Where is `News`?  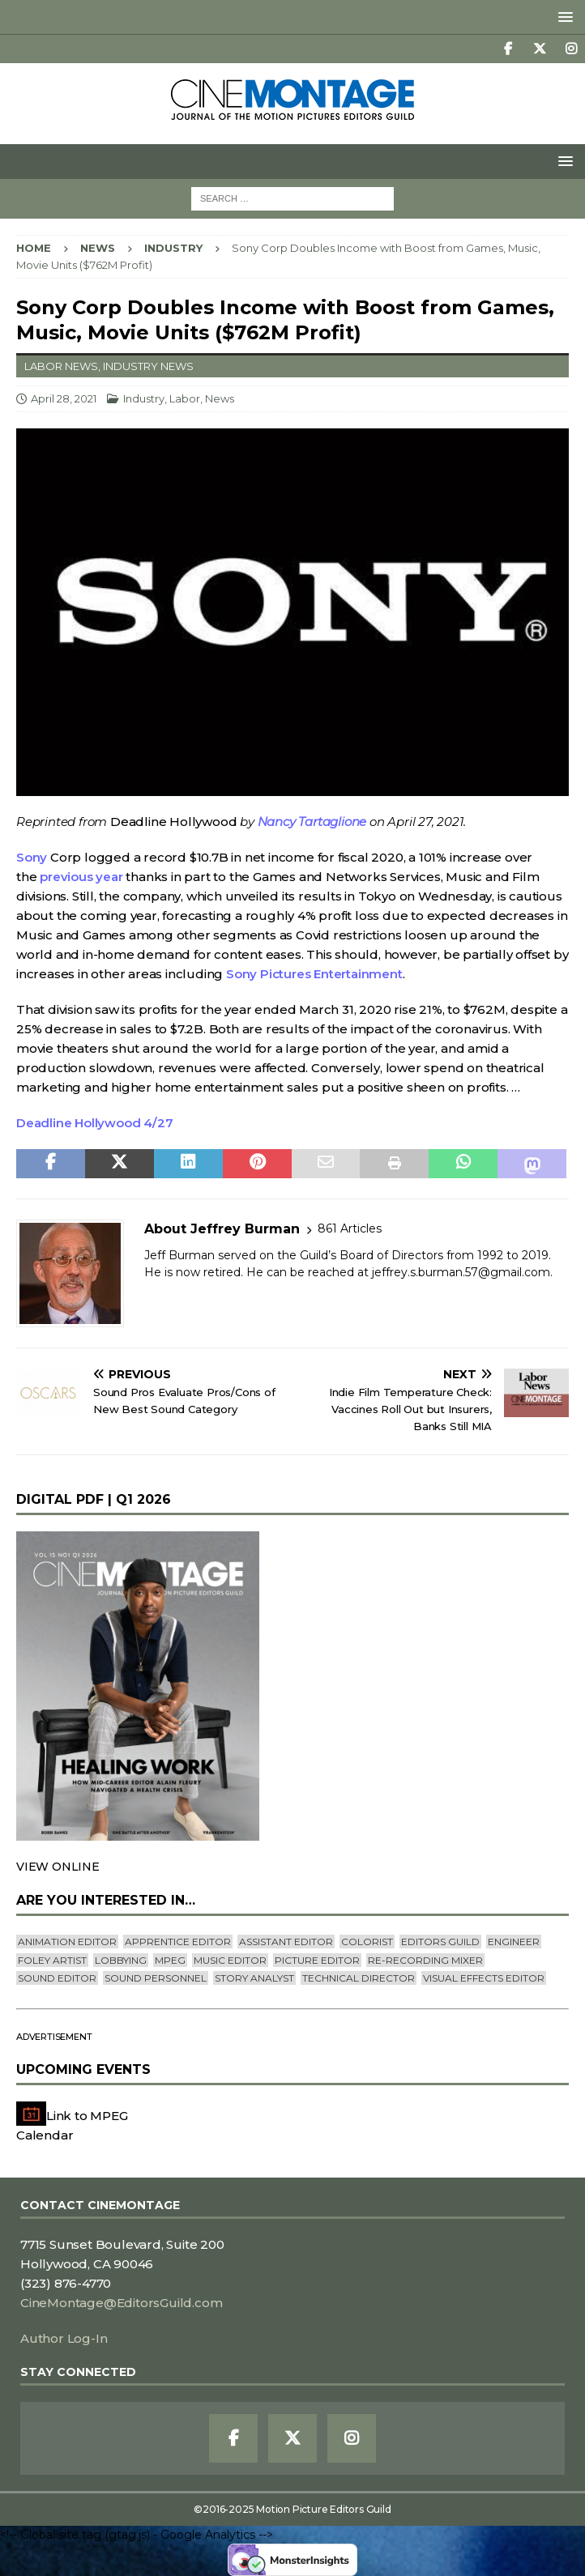
News is located at coordinates (97, 247).